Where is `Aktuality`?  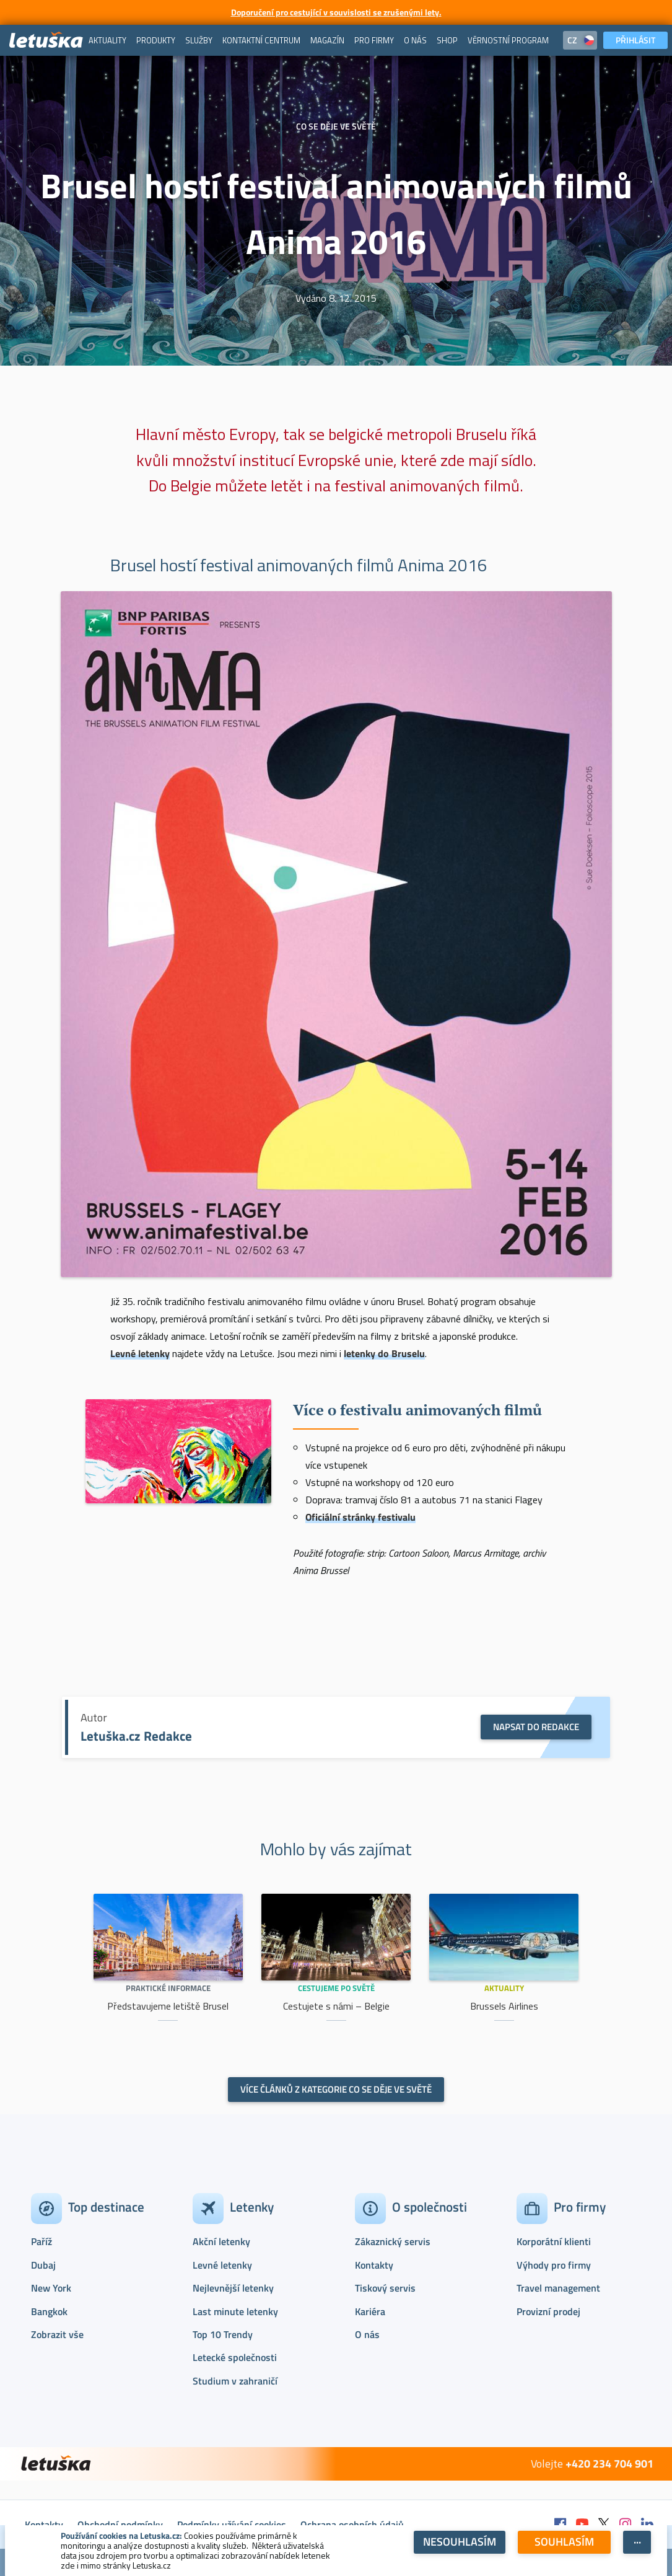 Aktuality is located at coordinates (504, 1988).